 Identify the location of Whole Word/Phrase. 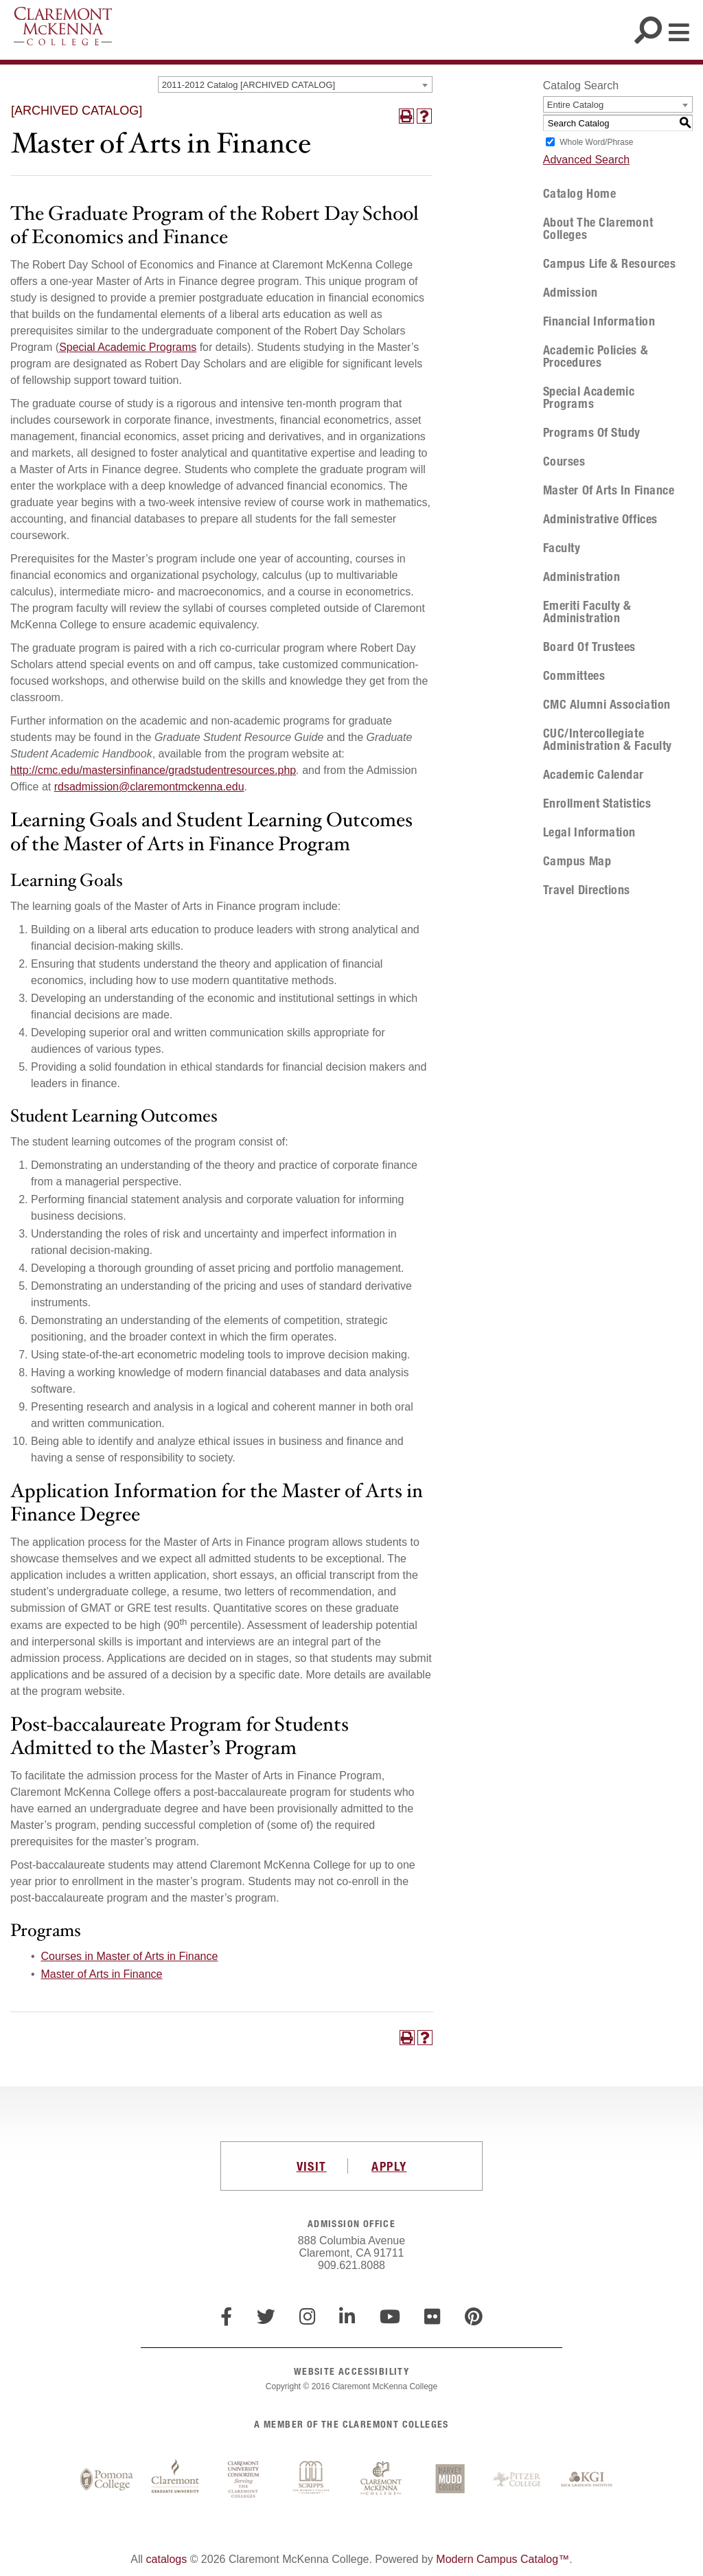
(596, 142).